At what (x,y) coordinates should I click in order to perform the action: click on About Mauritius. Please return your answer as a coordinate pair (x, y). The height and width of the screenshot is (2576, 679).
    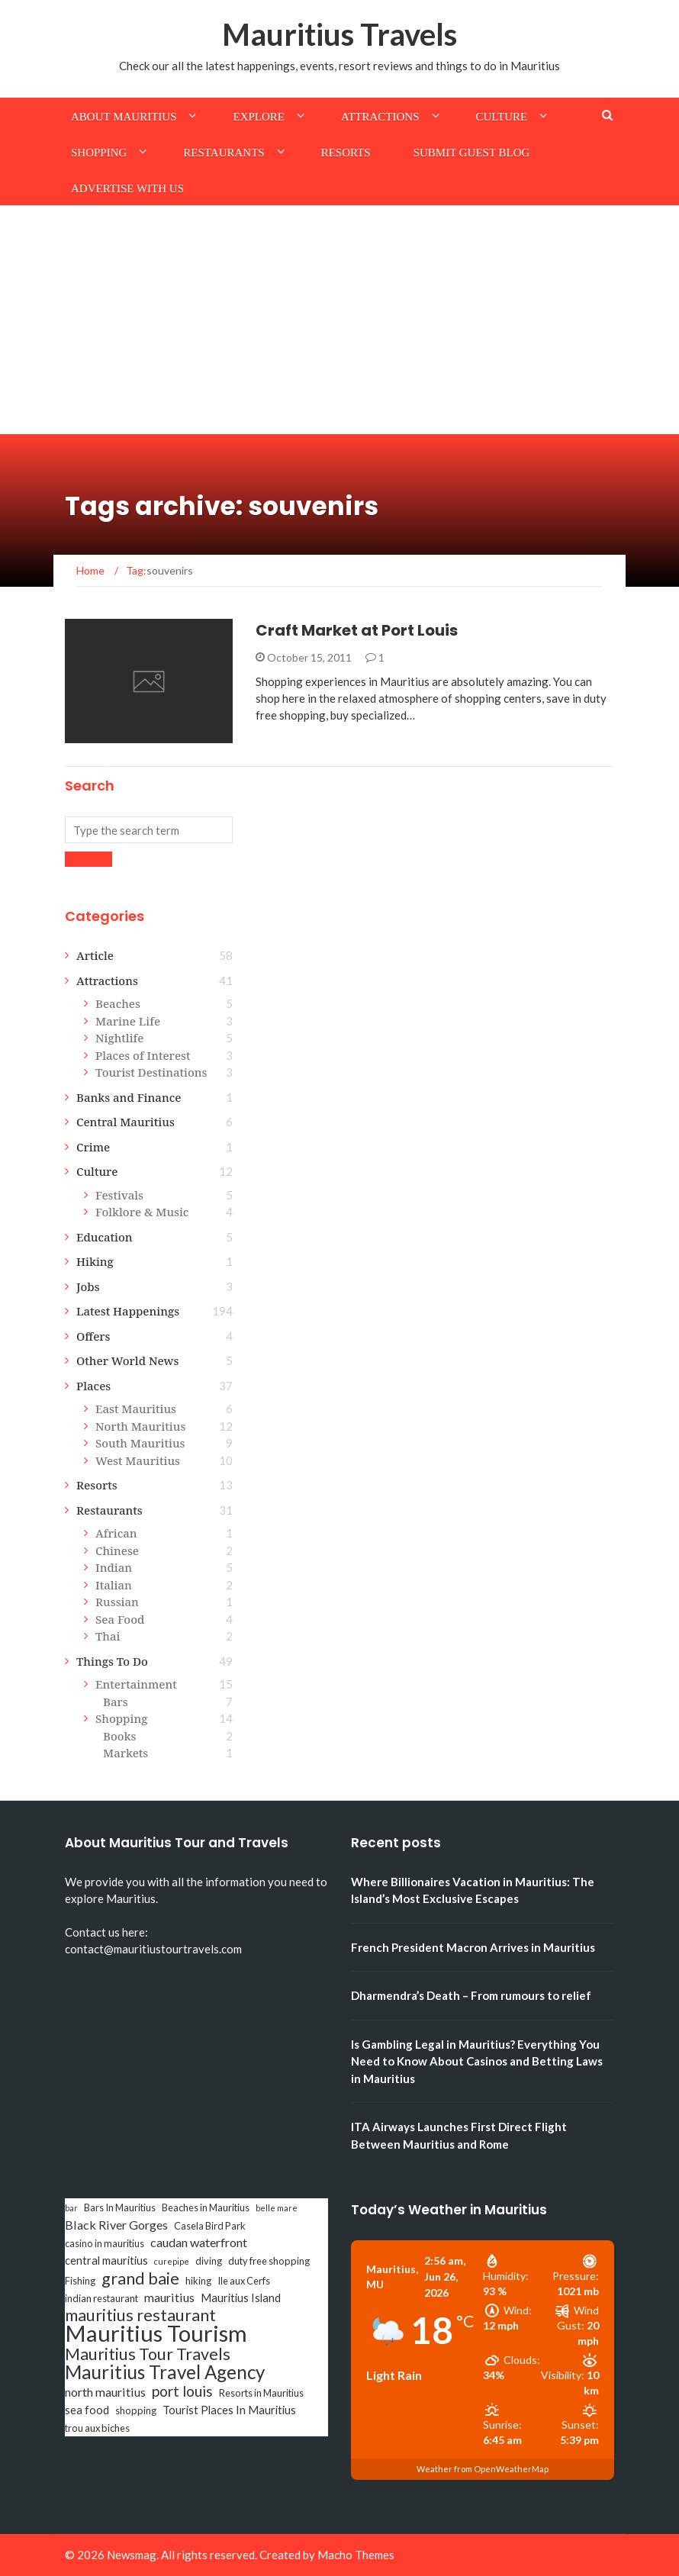
    Looking at the image, I should click on (123, 117).